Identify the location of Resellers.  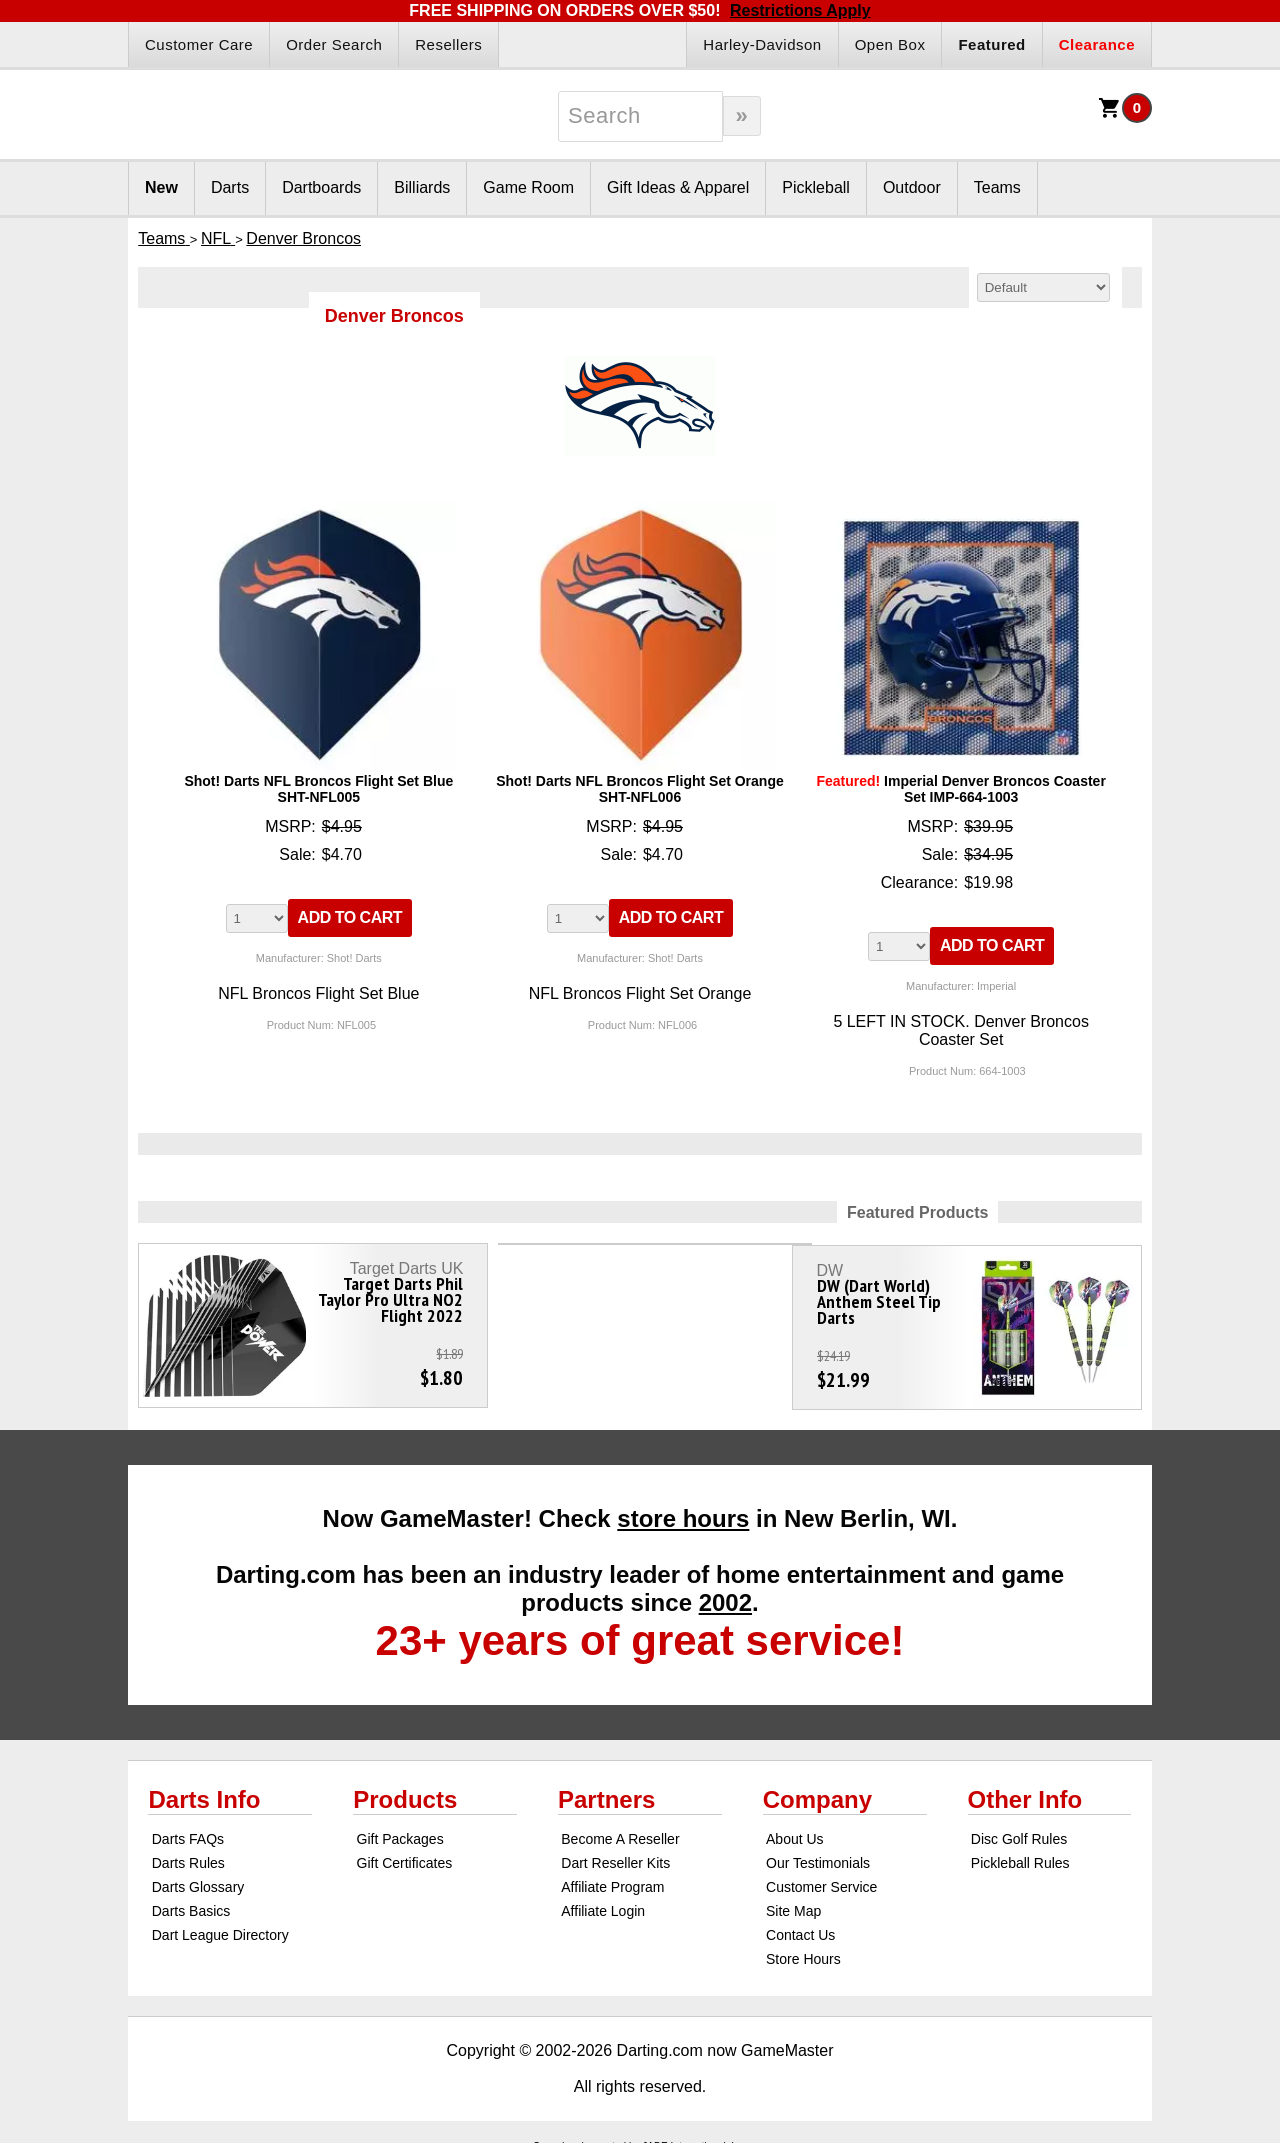
(448, 44).